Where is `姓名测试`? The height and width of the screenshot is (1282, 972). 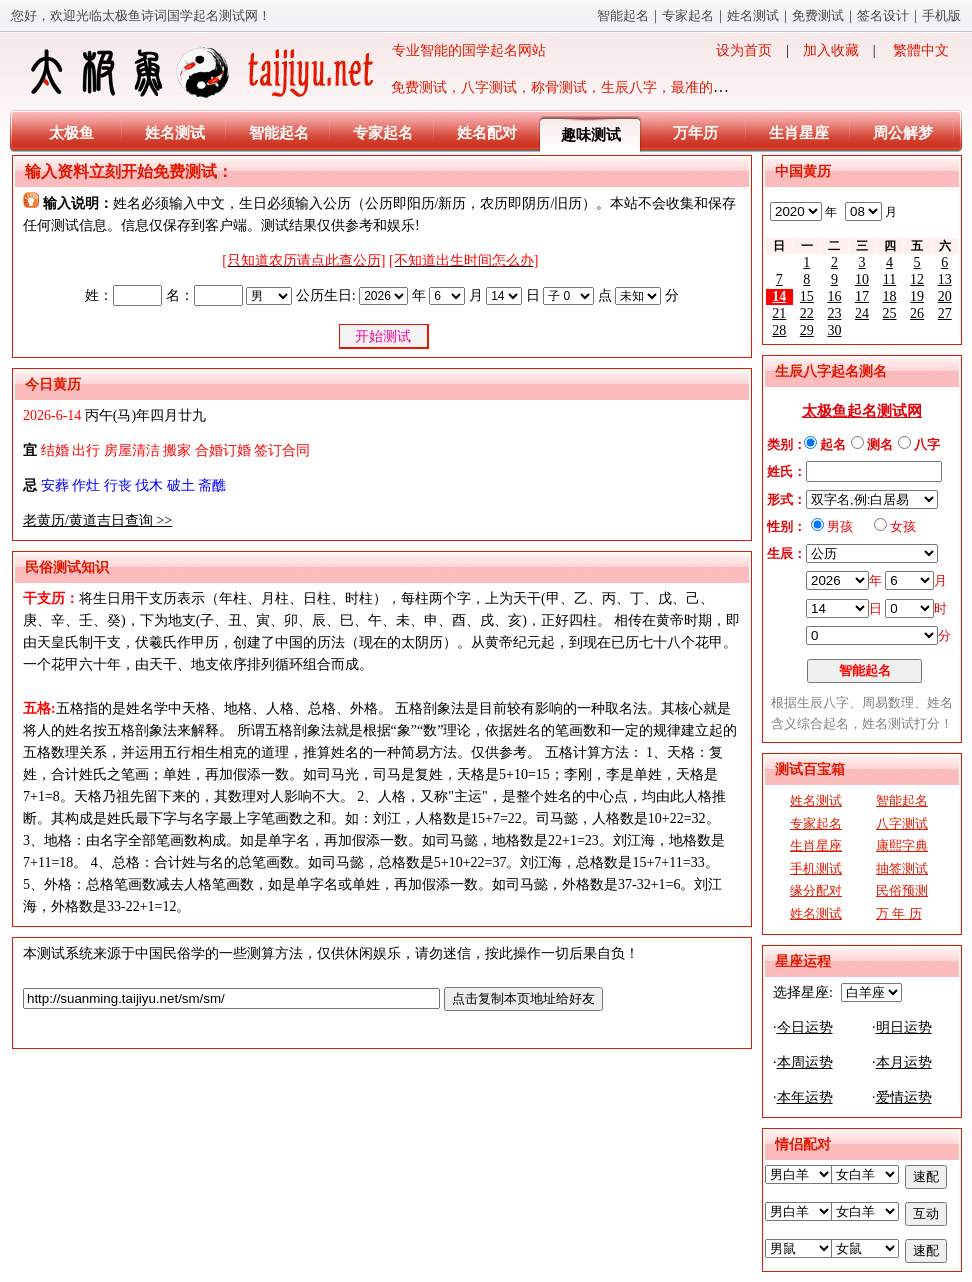 姓名测试 is located at coordinates (753, 15).